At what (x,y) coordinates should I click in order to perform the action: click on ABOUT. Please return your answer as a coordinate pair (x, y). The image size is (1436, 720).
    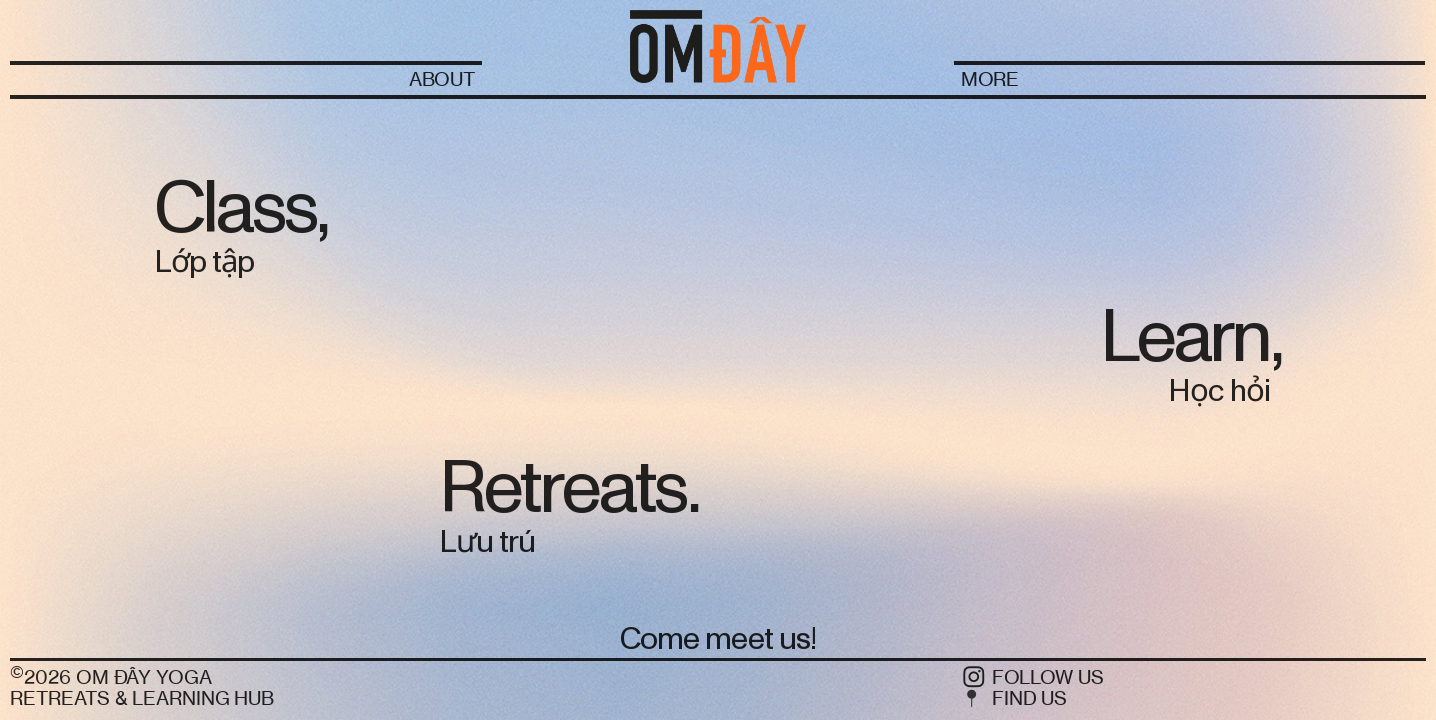
    Looking at the image, I should click on (442, 79).